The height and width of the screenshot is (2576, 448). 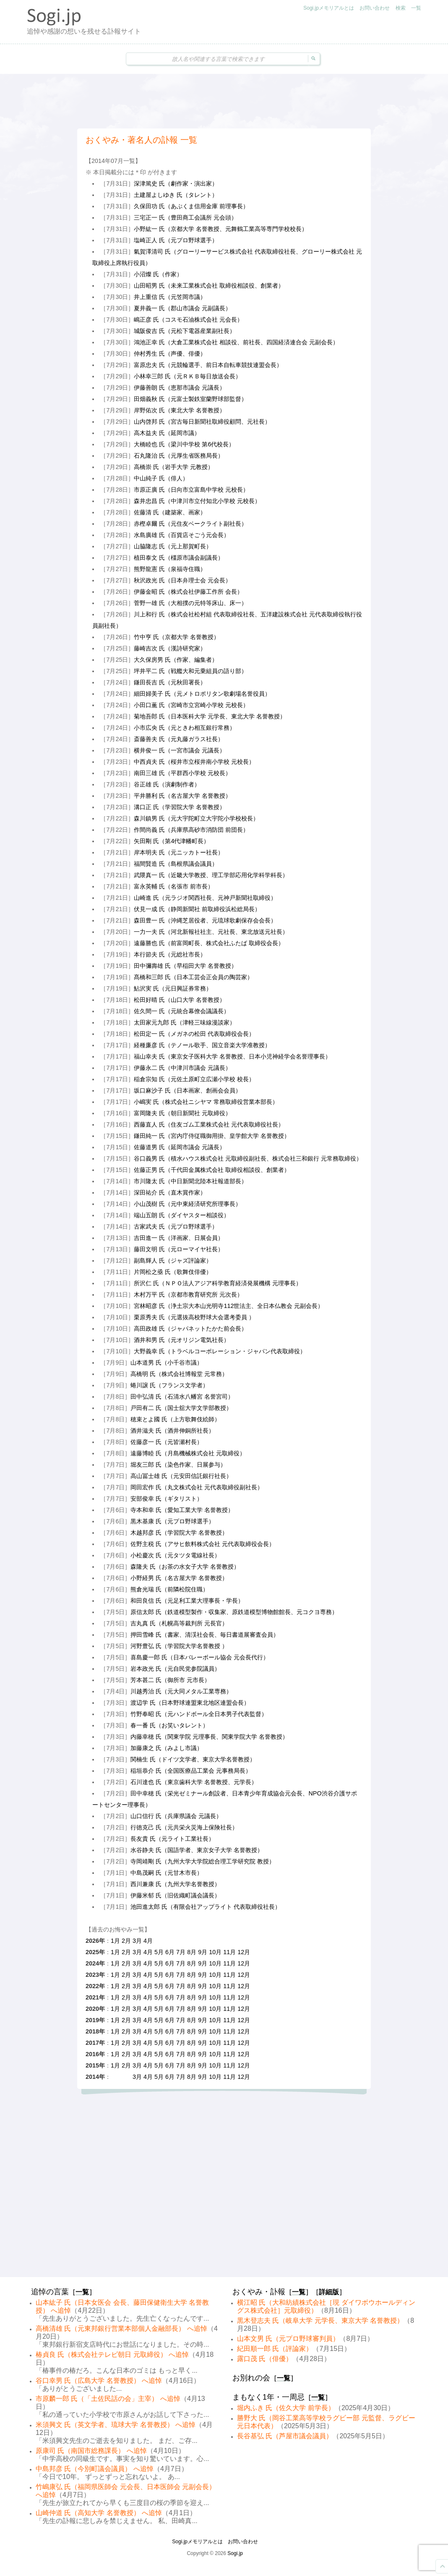 I want to click on 8月, so click(x=191, y=1952).